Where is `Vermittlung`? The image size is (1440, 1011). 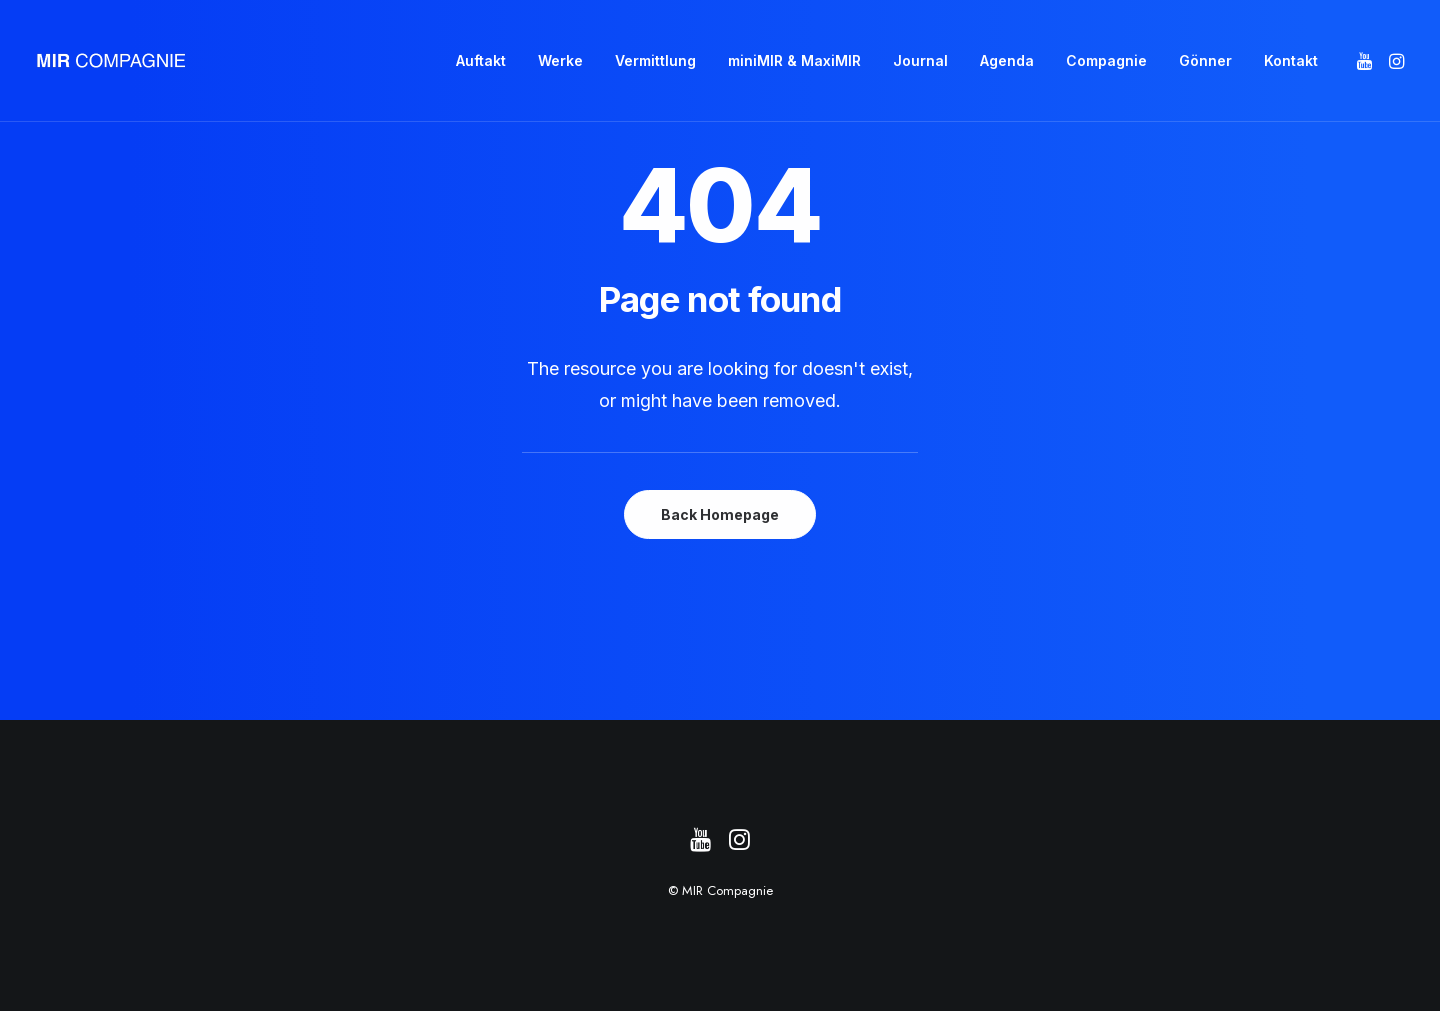 Vermittlung is located at coordinates (655, 60).